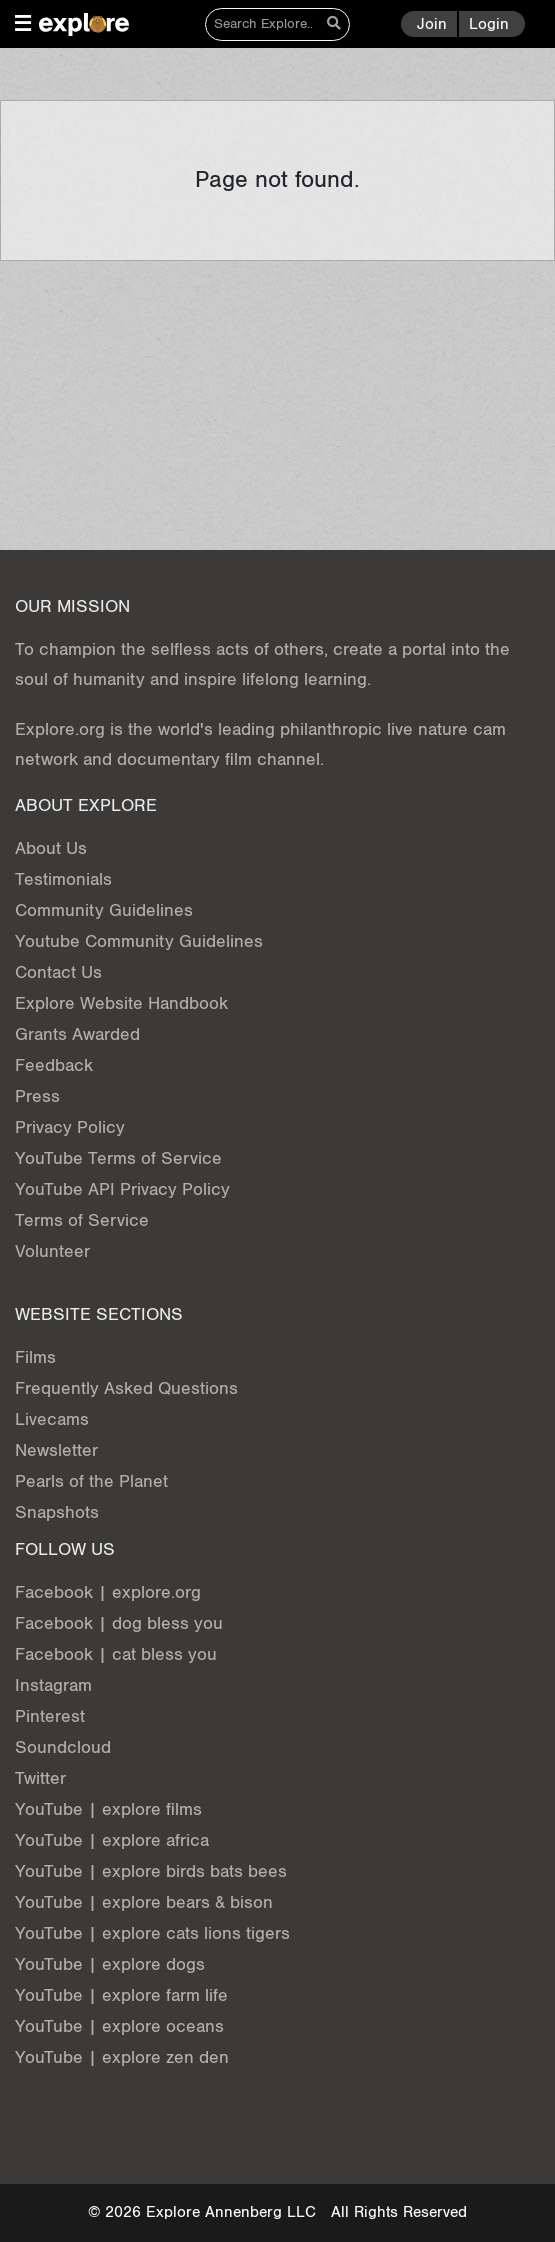 This screenshot has height=2242, width=555. I want to click on About Us, so click(51, 848).